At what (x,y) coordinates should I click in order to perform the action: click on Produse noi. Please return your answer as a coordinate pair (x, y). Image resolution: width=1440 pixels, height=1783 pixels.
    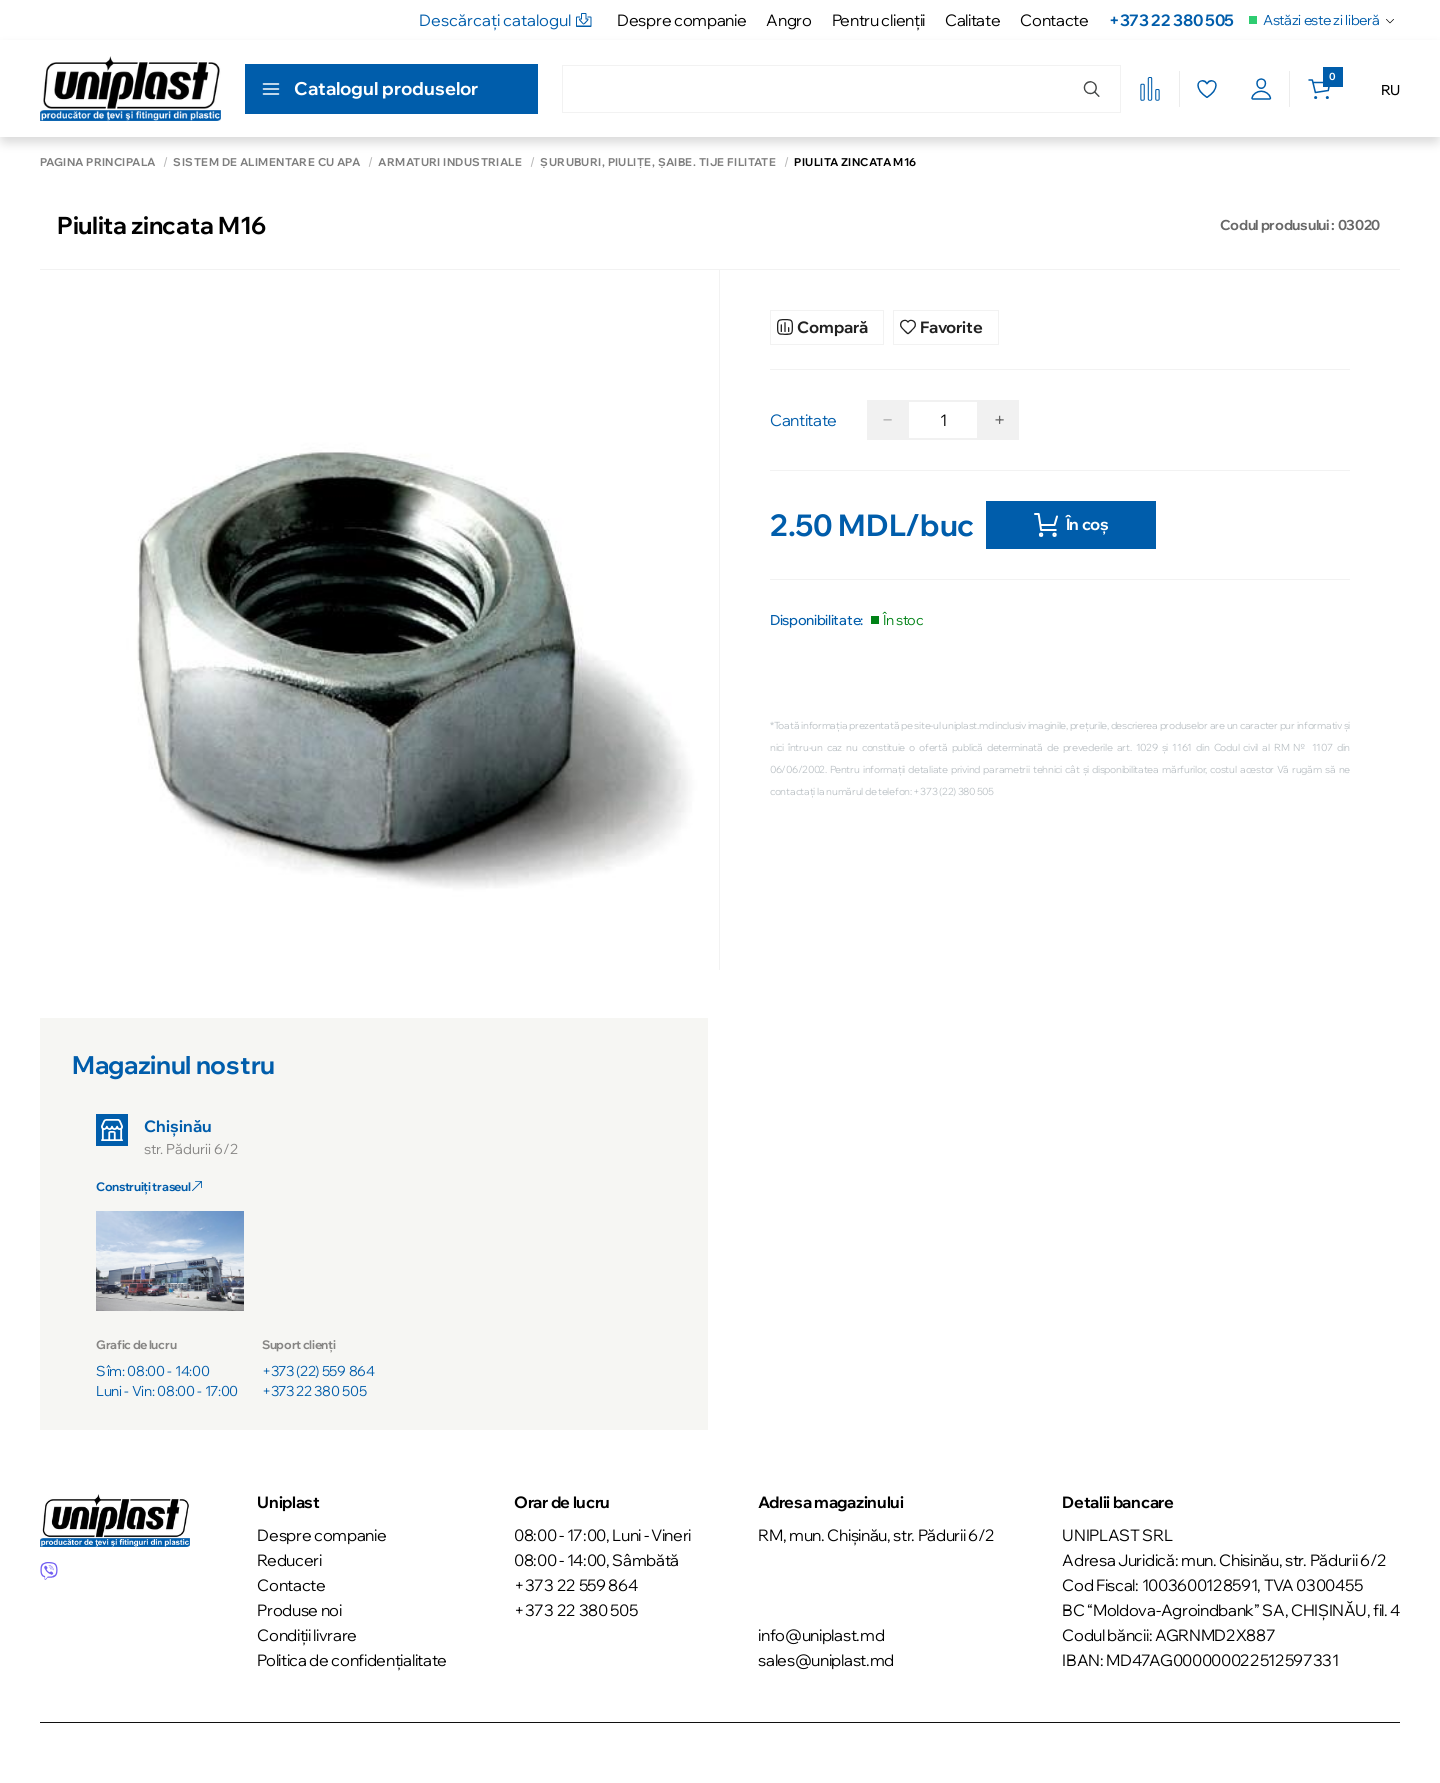
    Looking at the image, I should click on (299, 1607).